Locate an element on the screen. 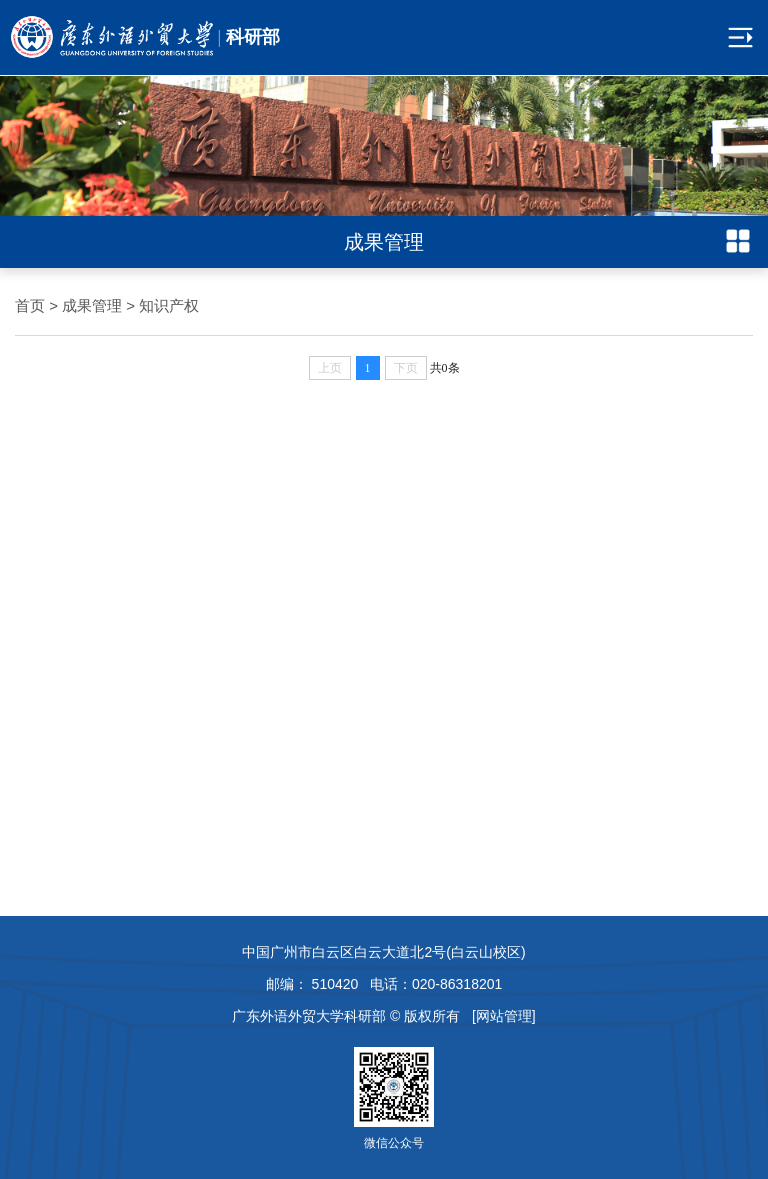 The height and width of the screenshot is (1179, 768). 知识产权 is located at coordinates (169, 305).